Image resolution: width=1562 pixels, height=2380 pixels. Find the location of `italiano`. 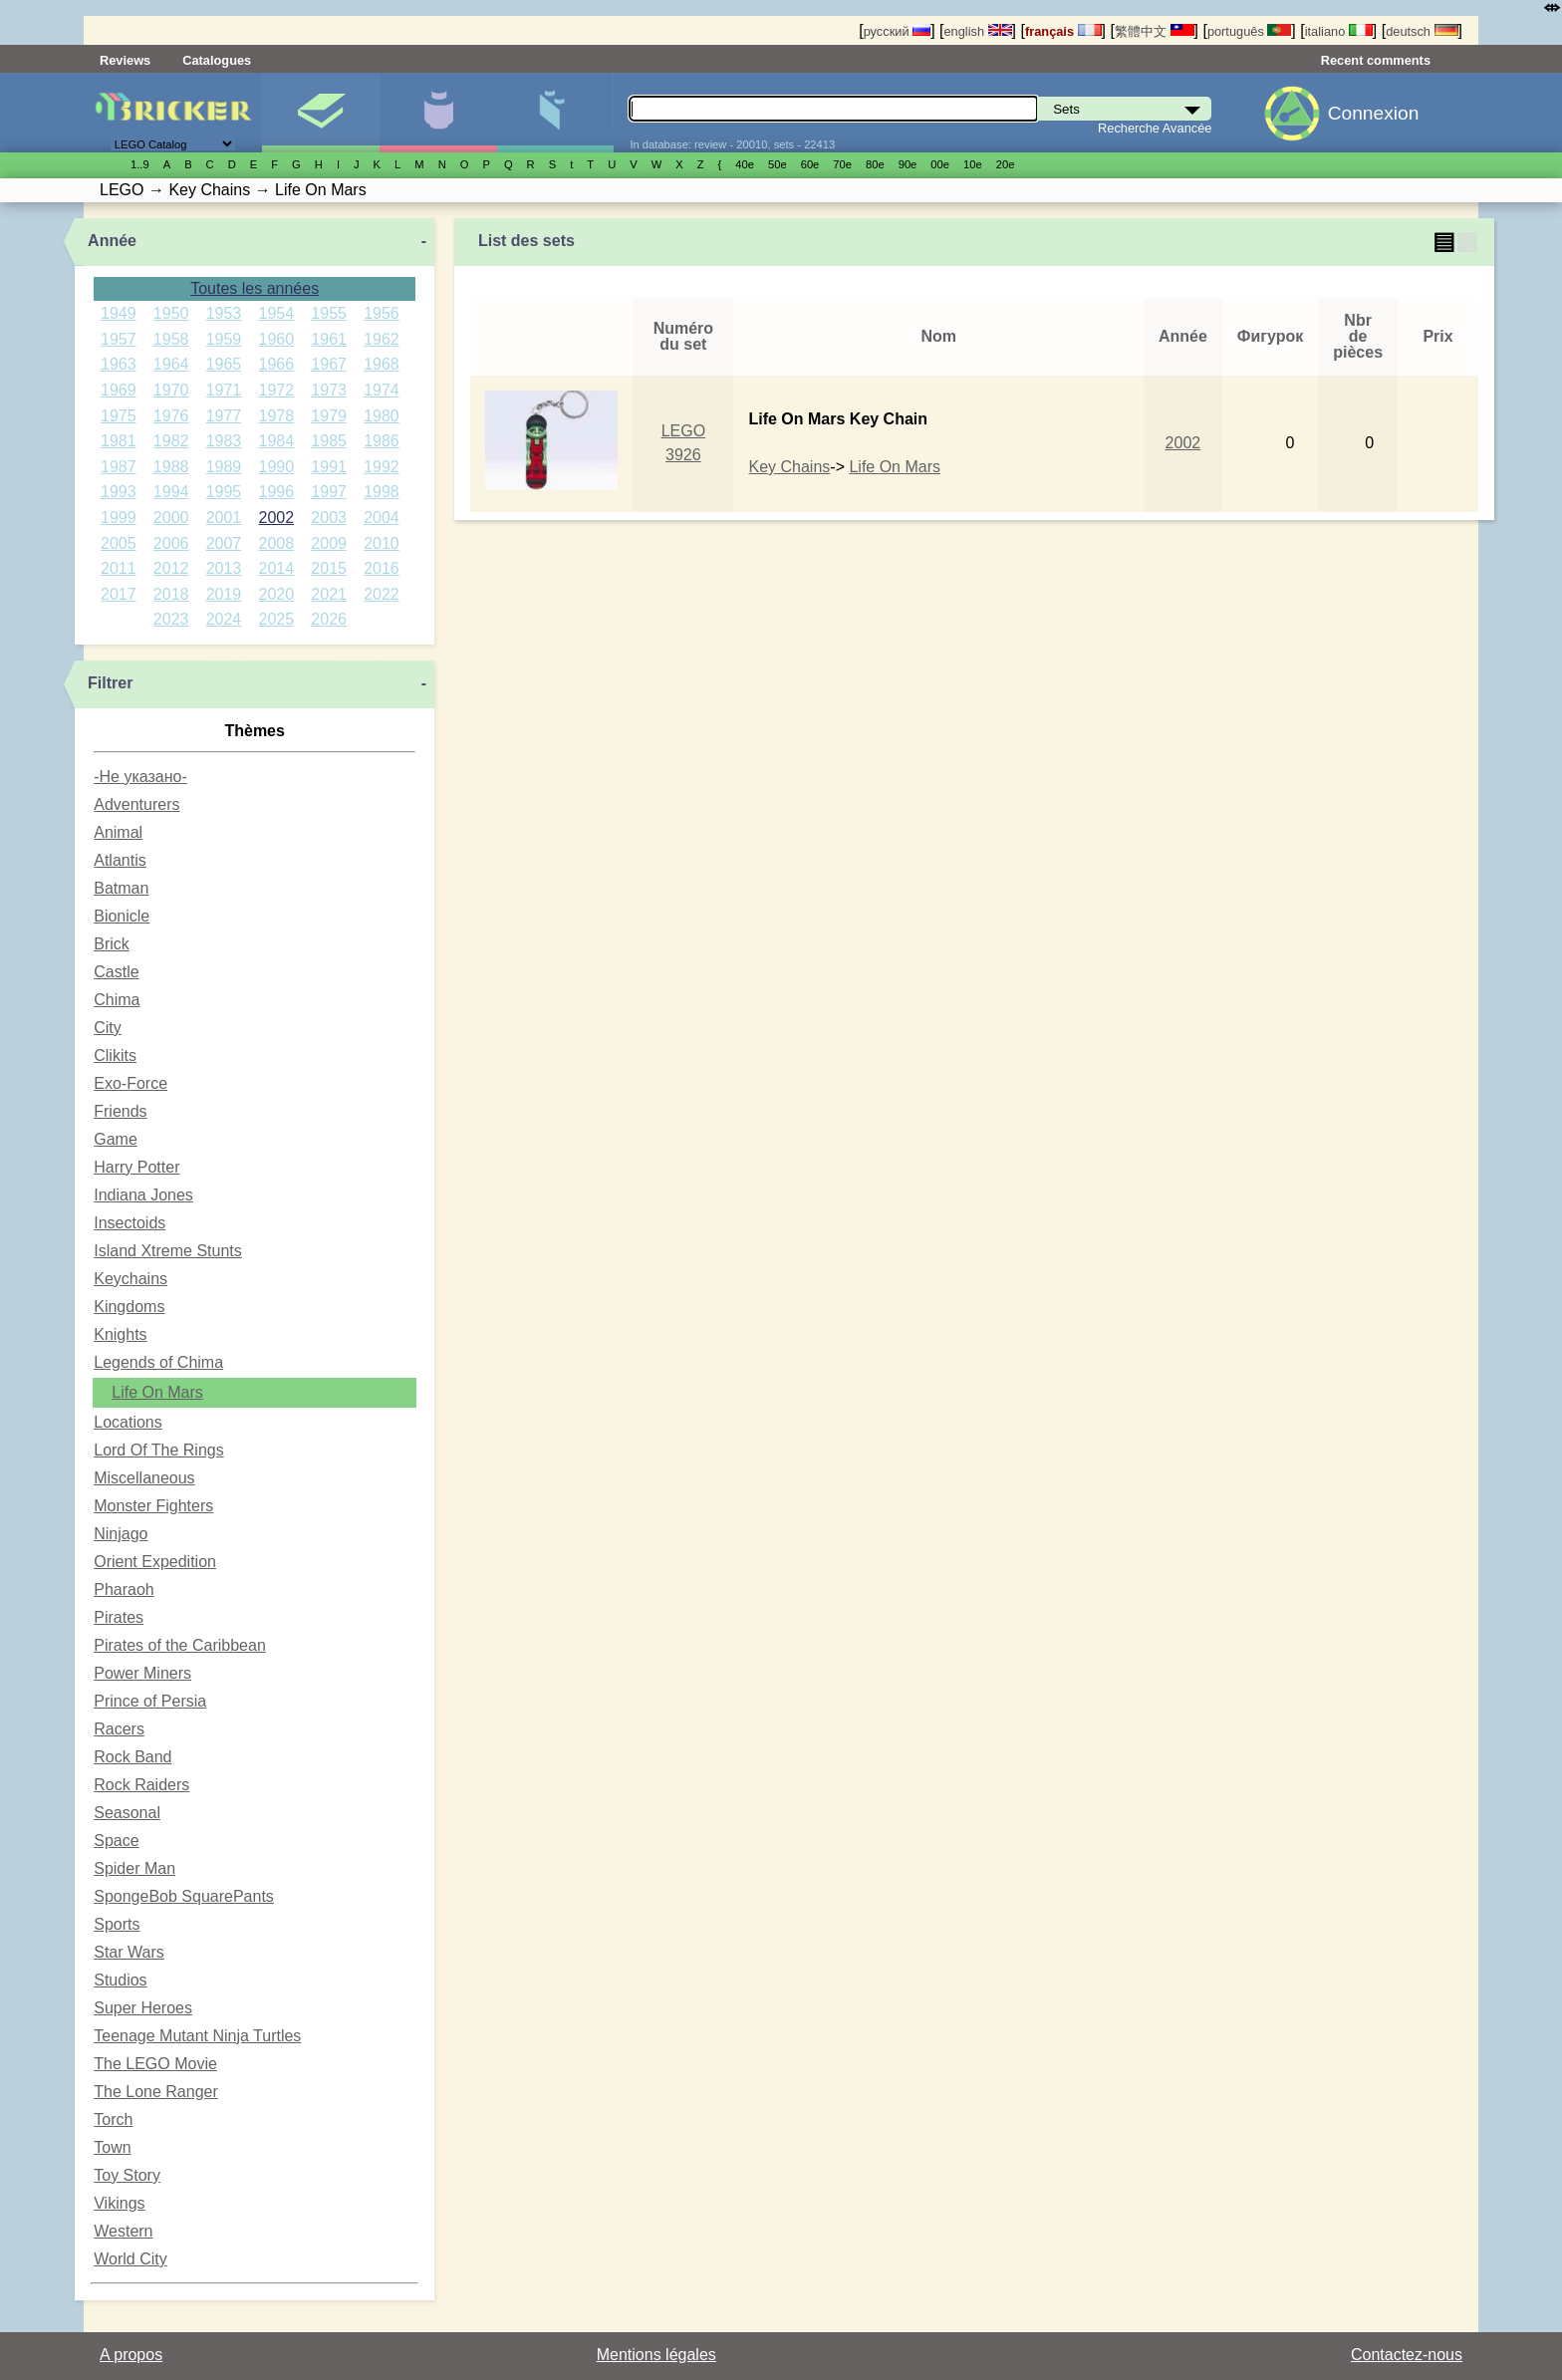

italiano is located at coordinates (1339, 31).